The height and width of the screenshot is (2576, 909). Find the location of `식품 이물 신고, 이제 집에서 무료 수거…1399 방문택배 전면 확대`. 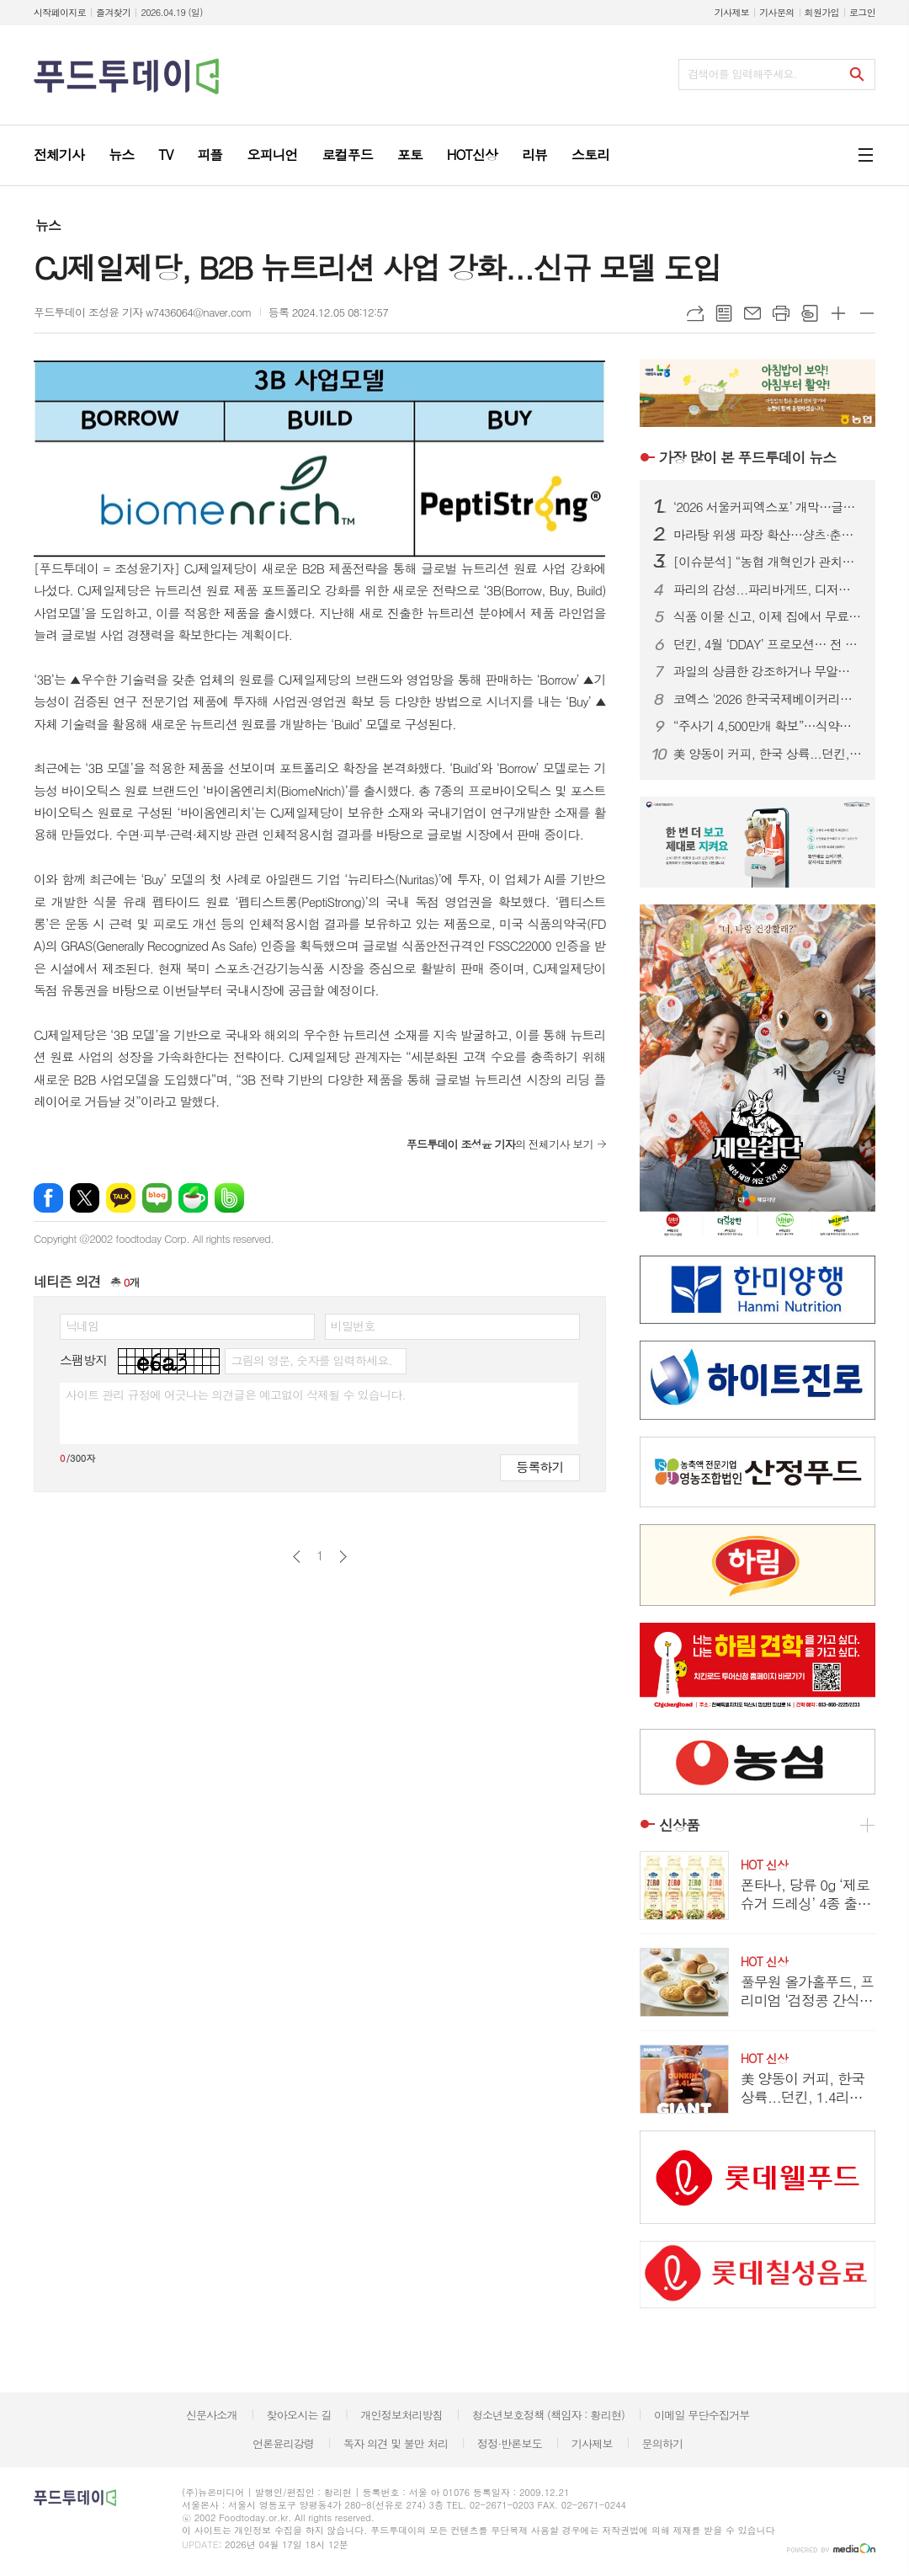

식품 이물 신고, 이제 집에서 무료 수거…1399 방문택배 전면 확대 is located at coordinates (767, 616).